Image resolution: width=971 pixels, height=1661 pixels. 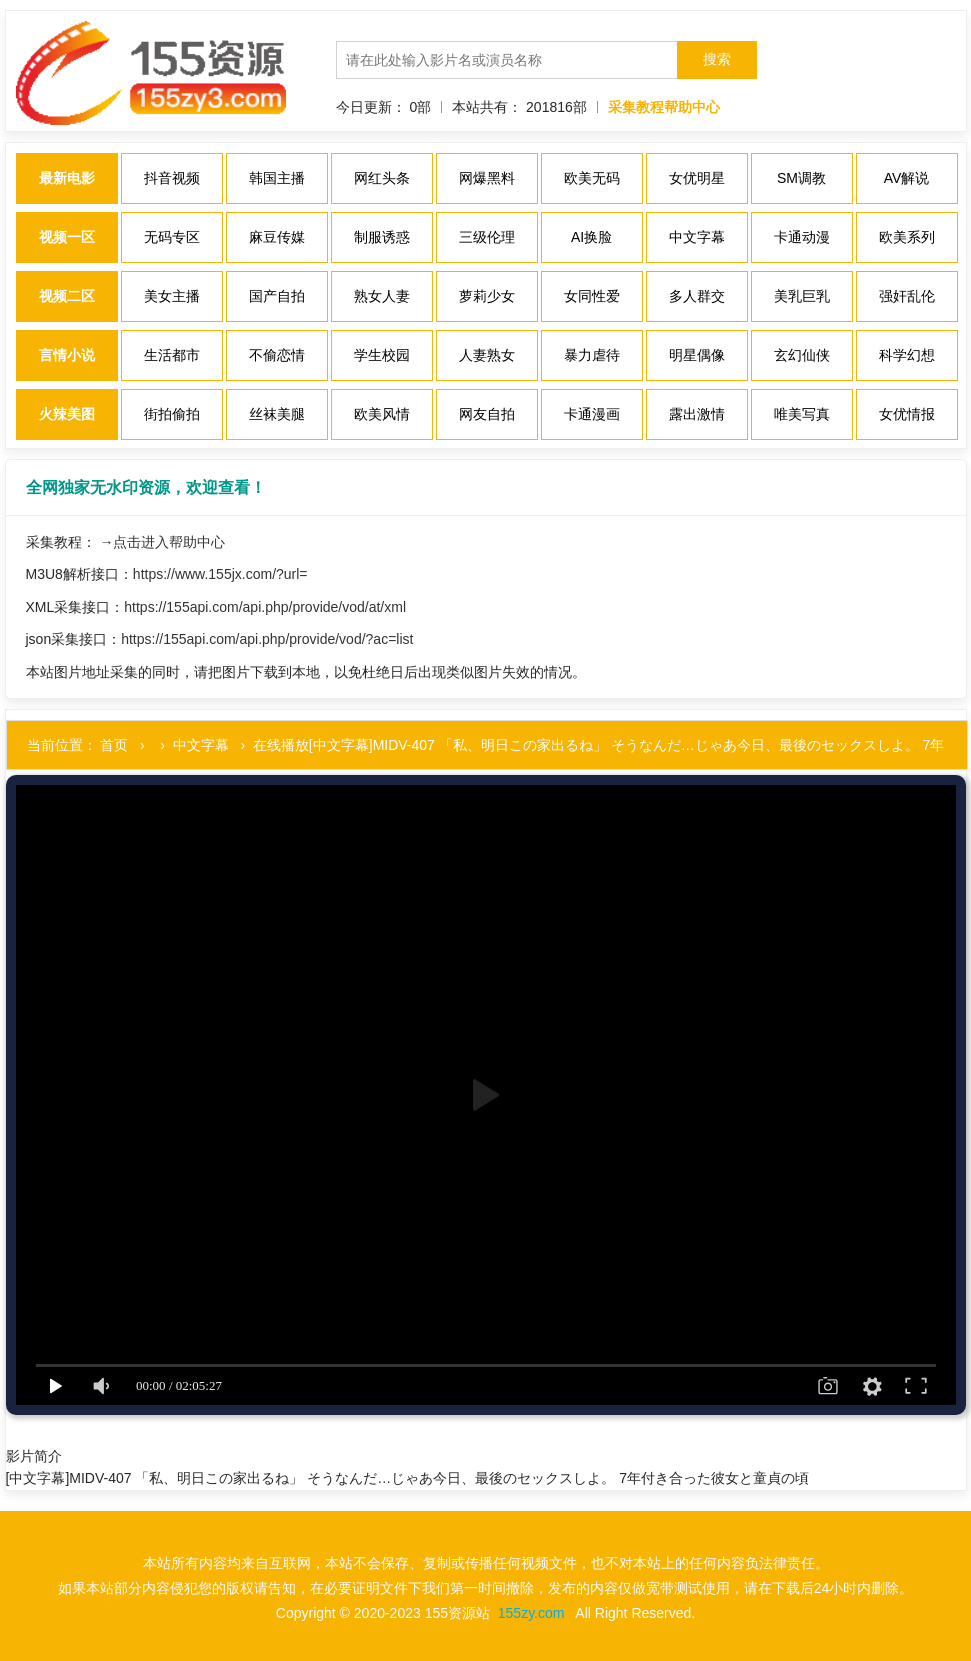 What do you see at coordinates (382, 355) in the screenshot?
I see `学生校园` at bounding box center [382, 355].